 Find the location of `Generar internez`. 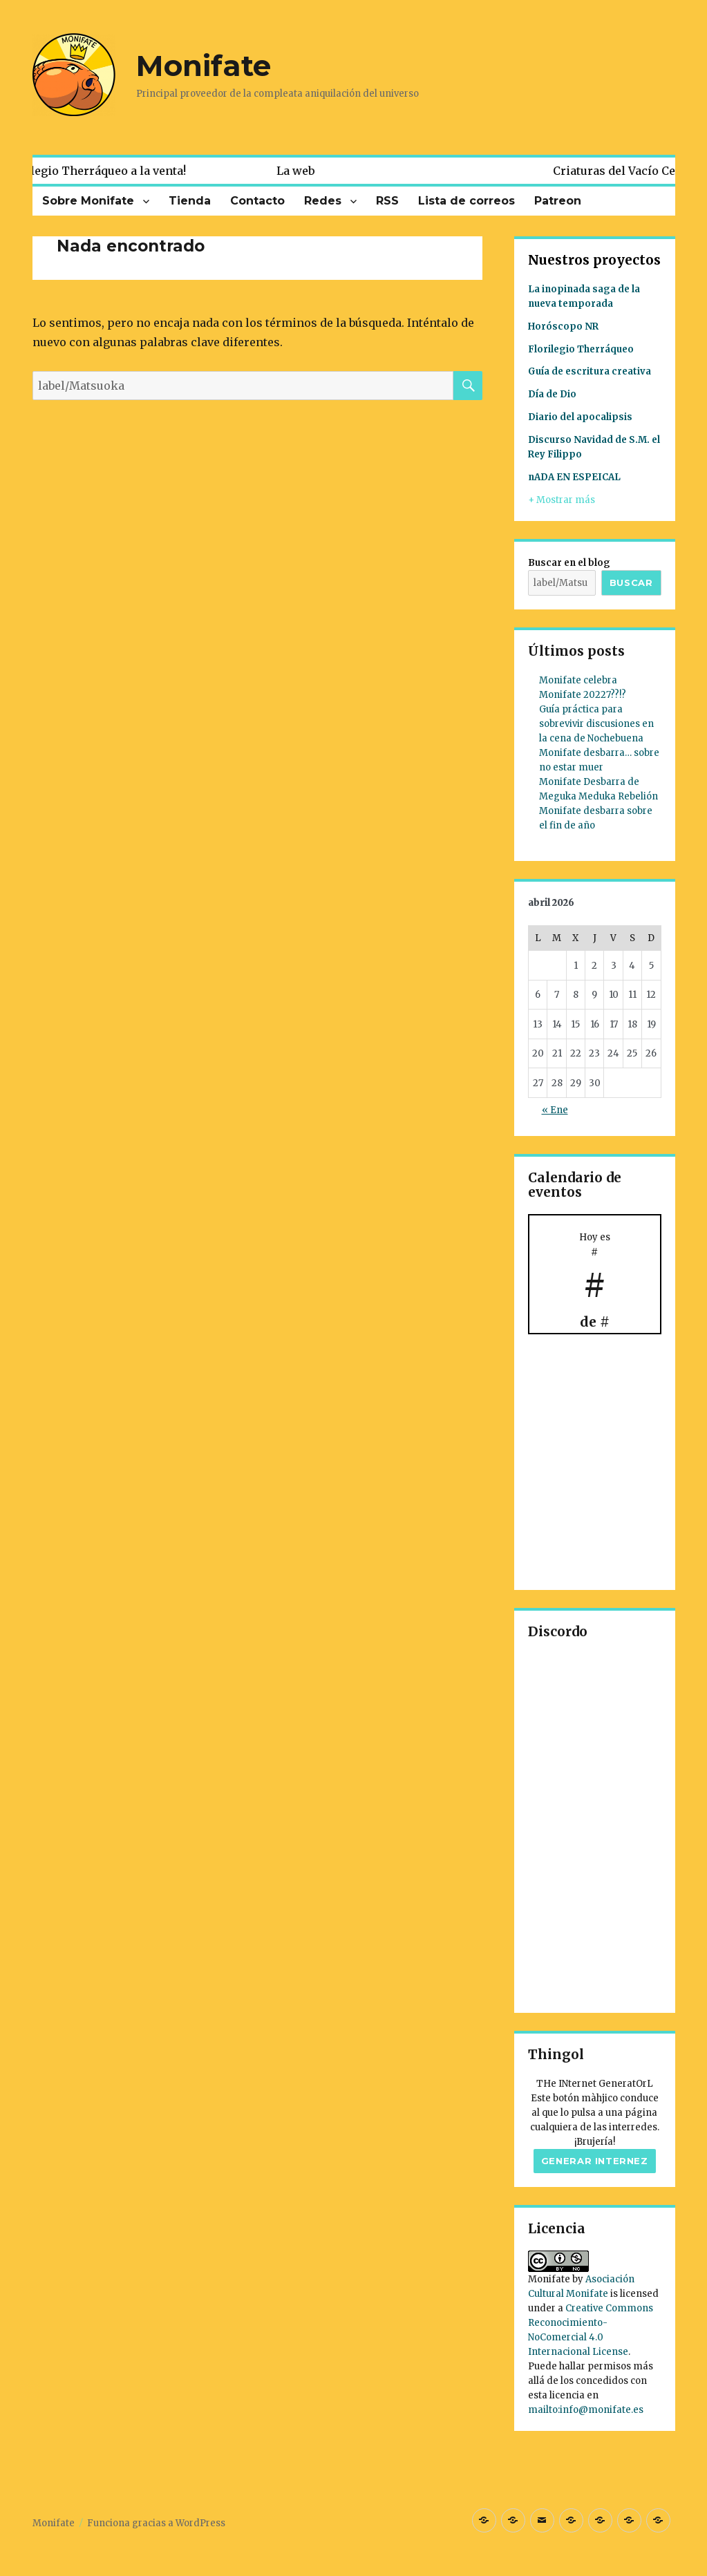

Generar internez is located at coordinates (594, 2160).